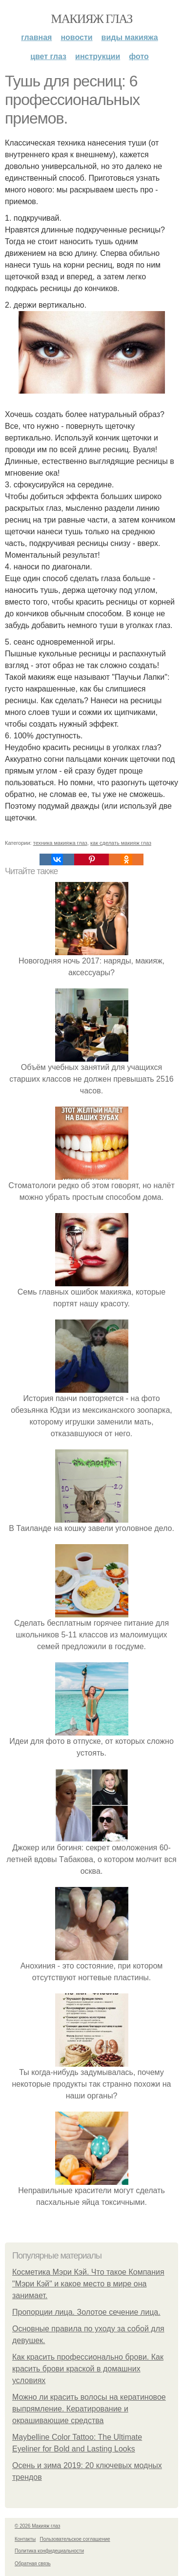  I want to click on Новости, so click(76, 37).